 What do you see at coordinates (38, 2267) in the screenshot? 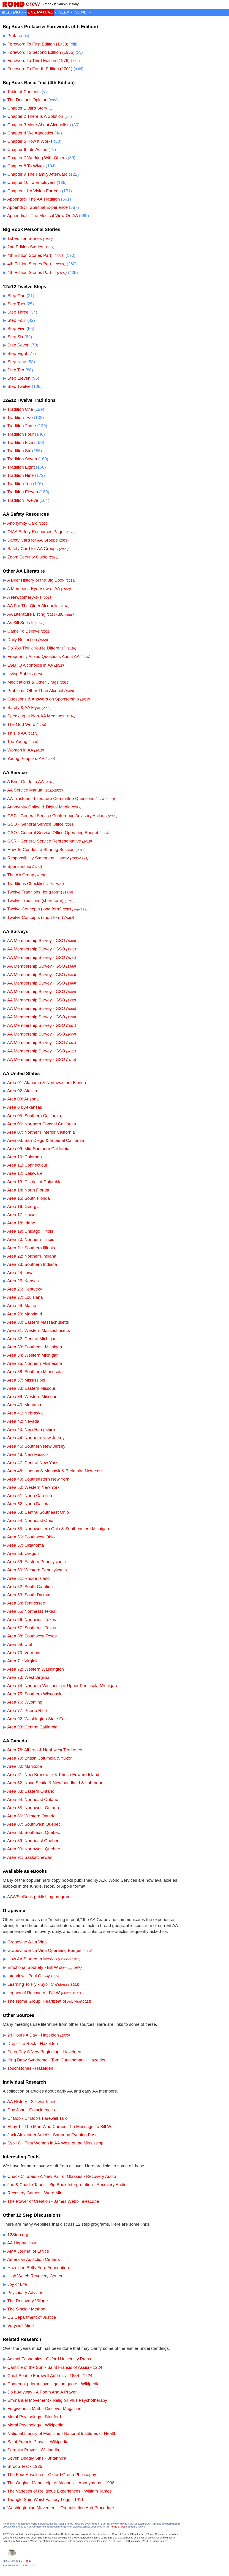
I see `Hazelden Betty Ford Foundation` at bounding box center [38, 2267].